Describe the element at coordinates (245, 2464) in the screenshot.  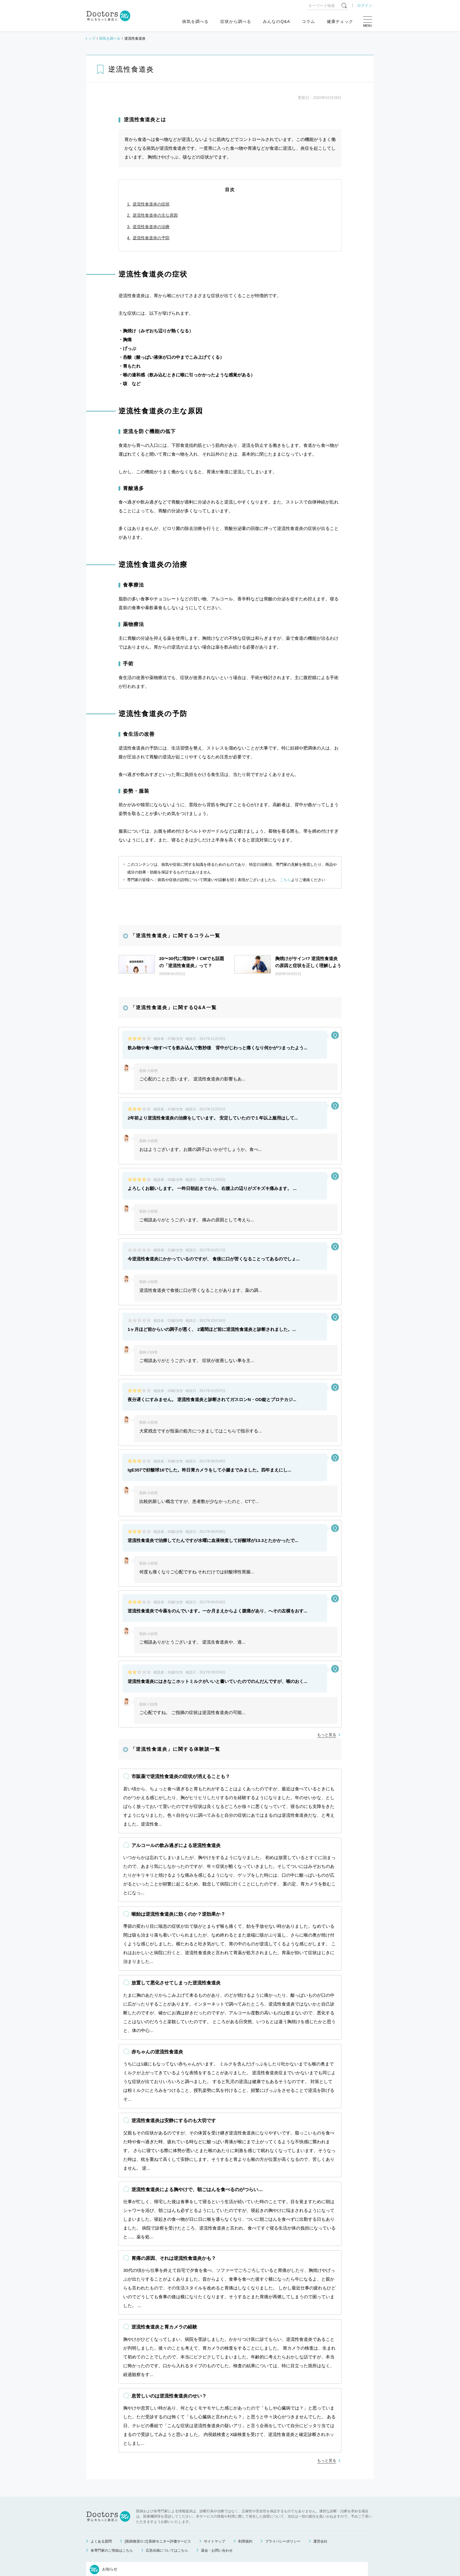
I see `利用規約` at that location.